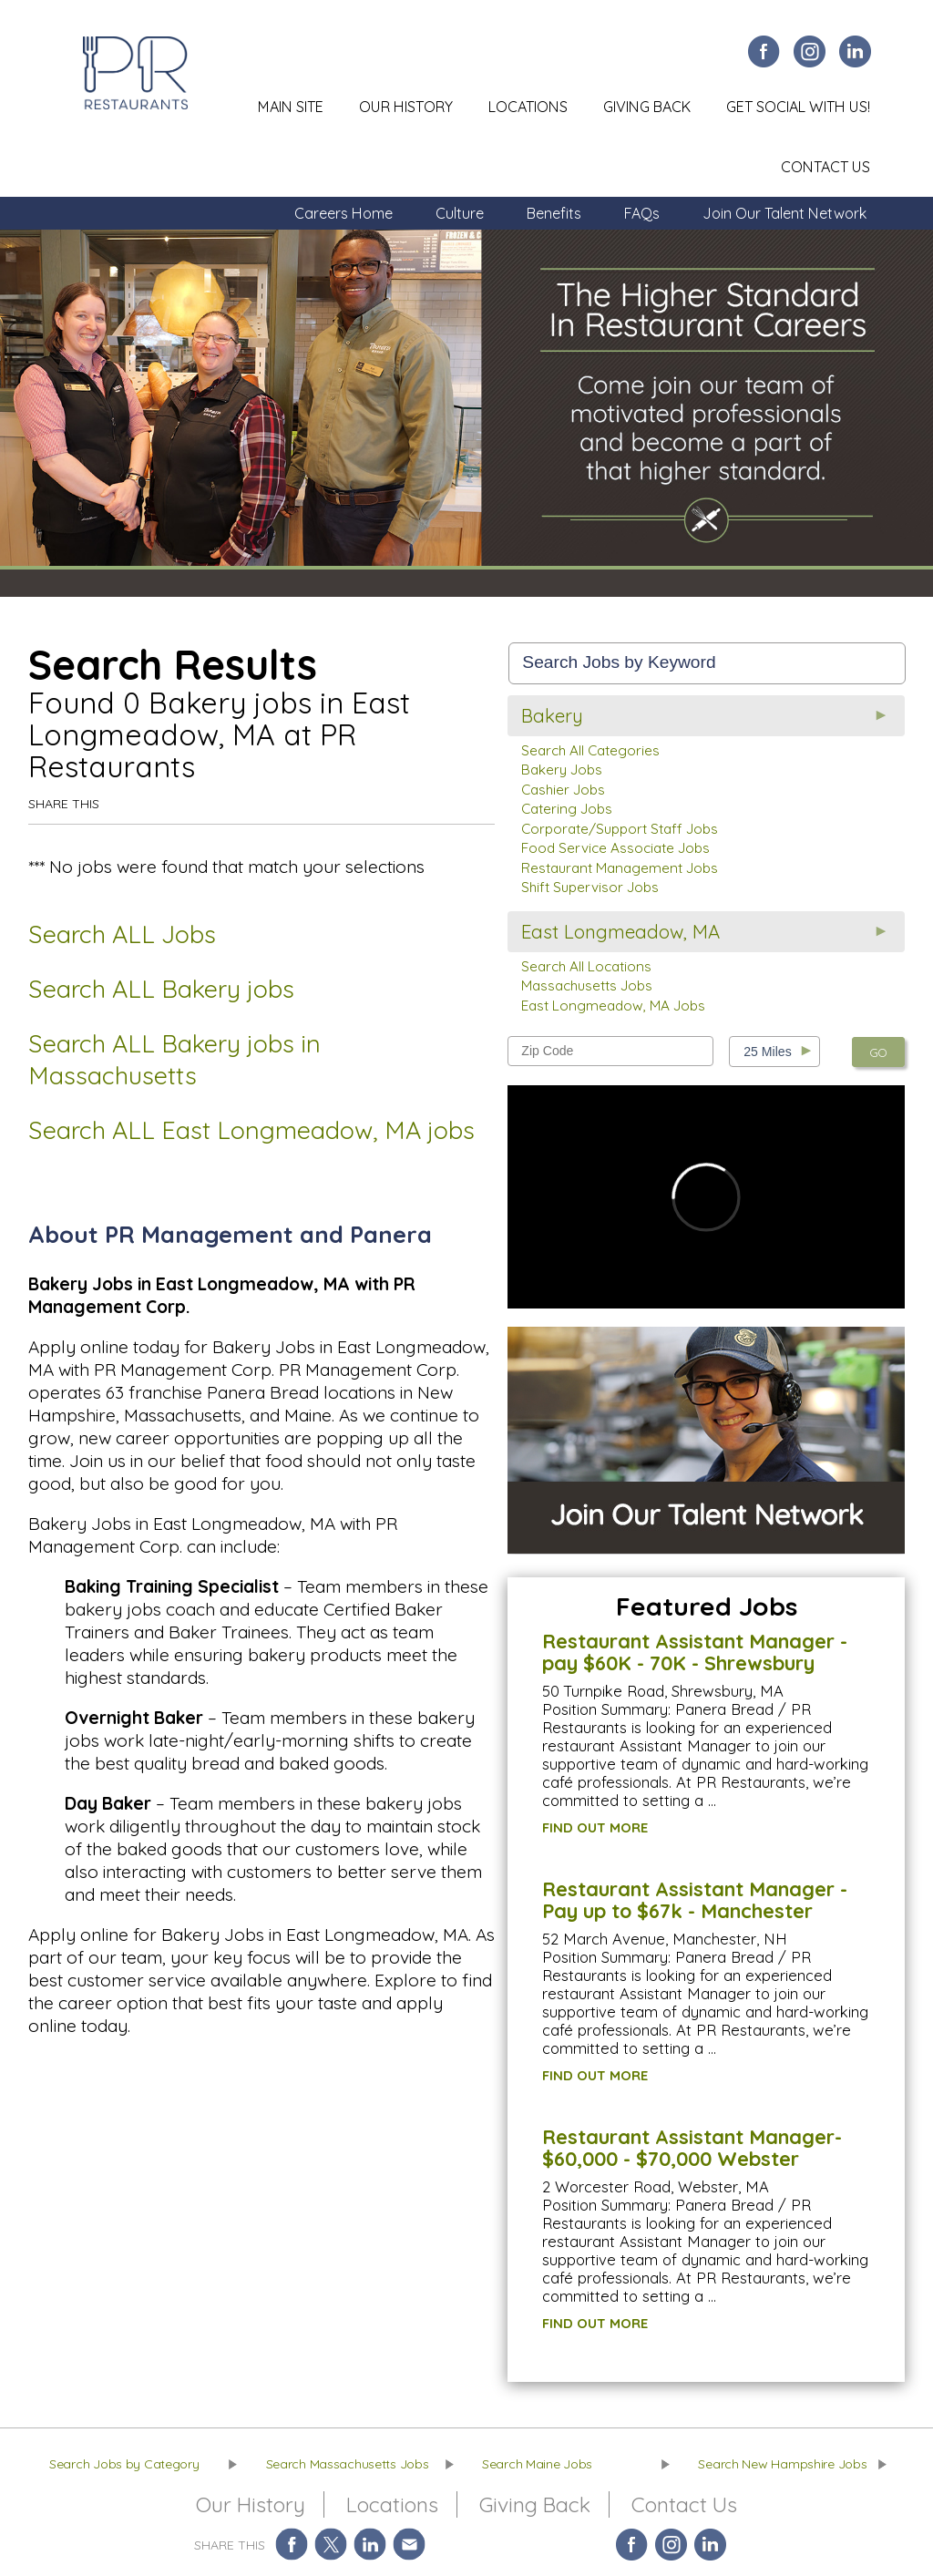  What do you see at coordinates (537, 2464) in the screenshot?
I see `Search Maine Jobs` at bounding box center [537, 2464].